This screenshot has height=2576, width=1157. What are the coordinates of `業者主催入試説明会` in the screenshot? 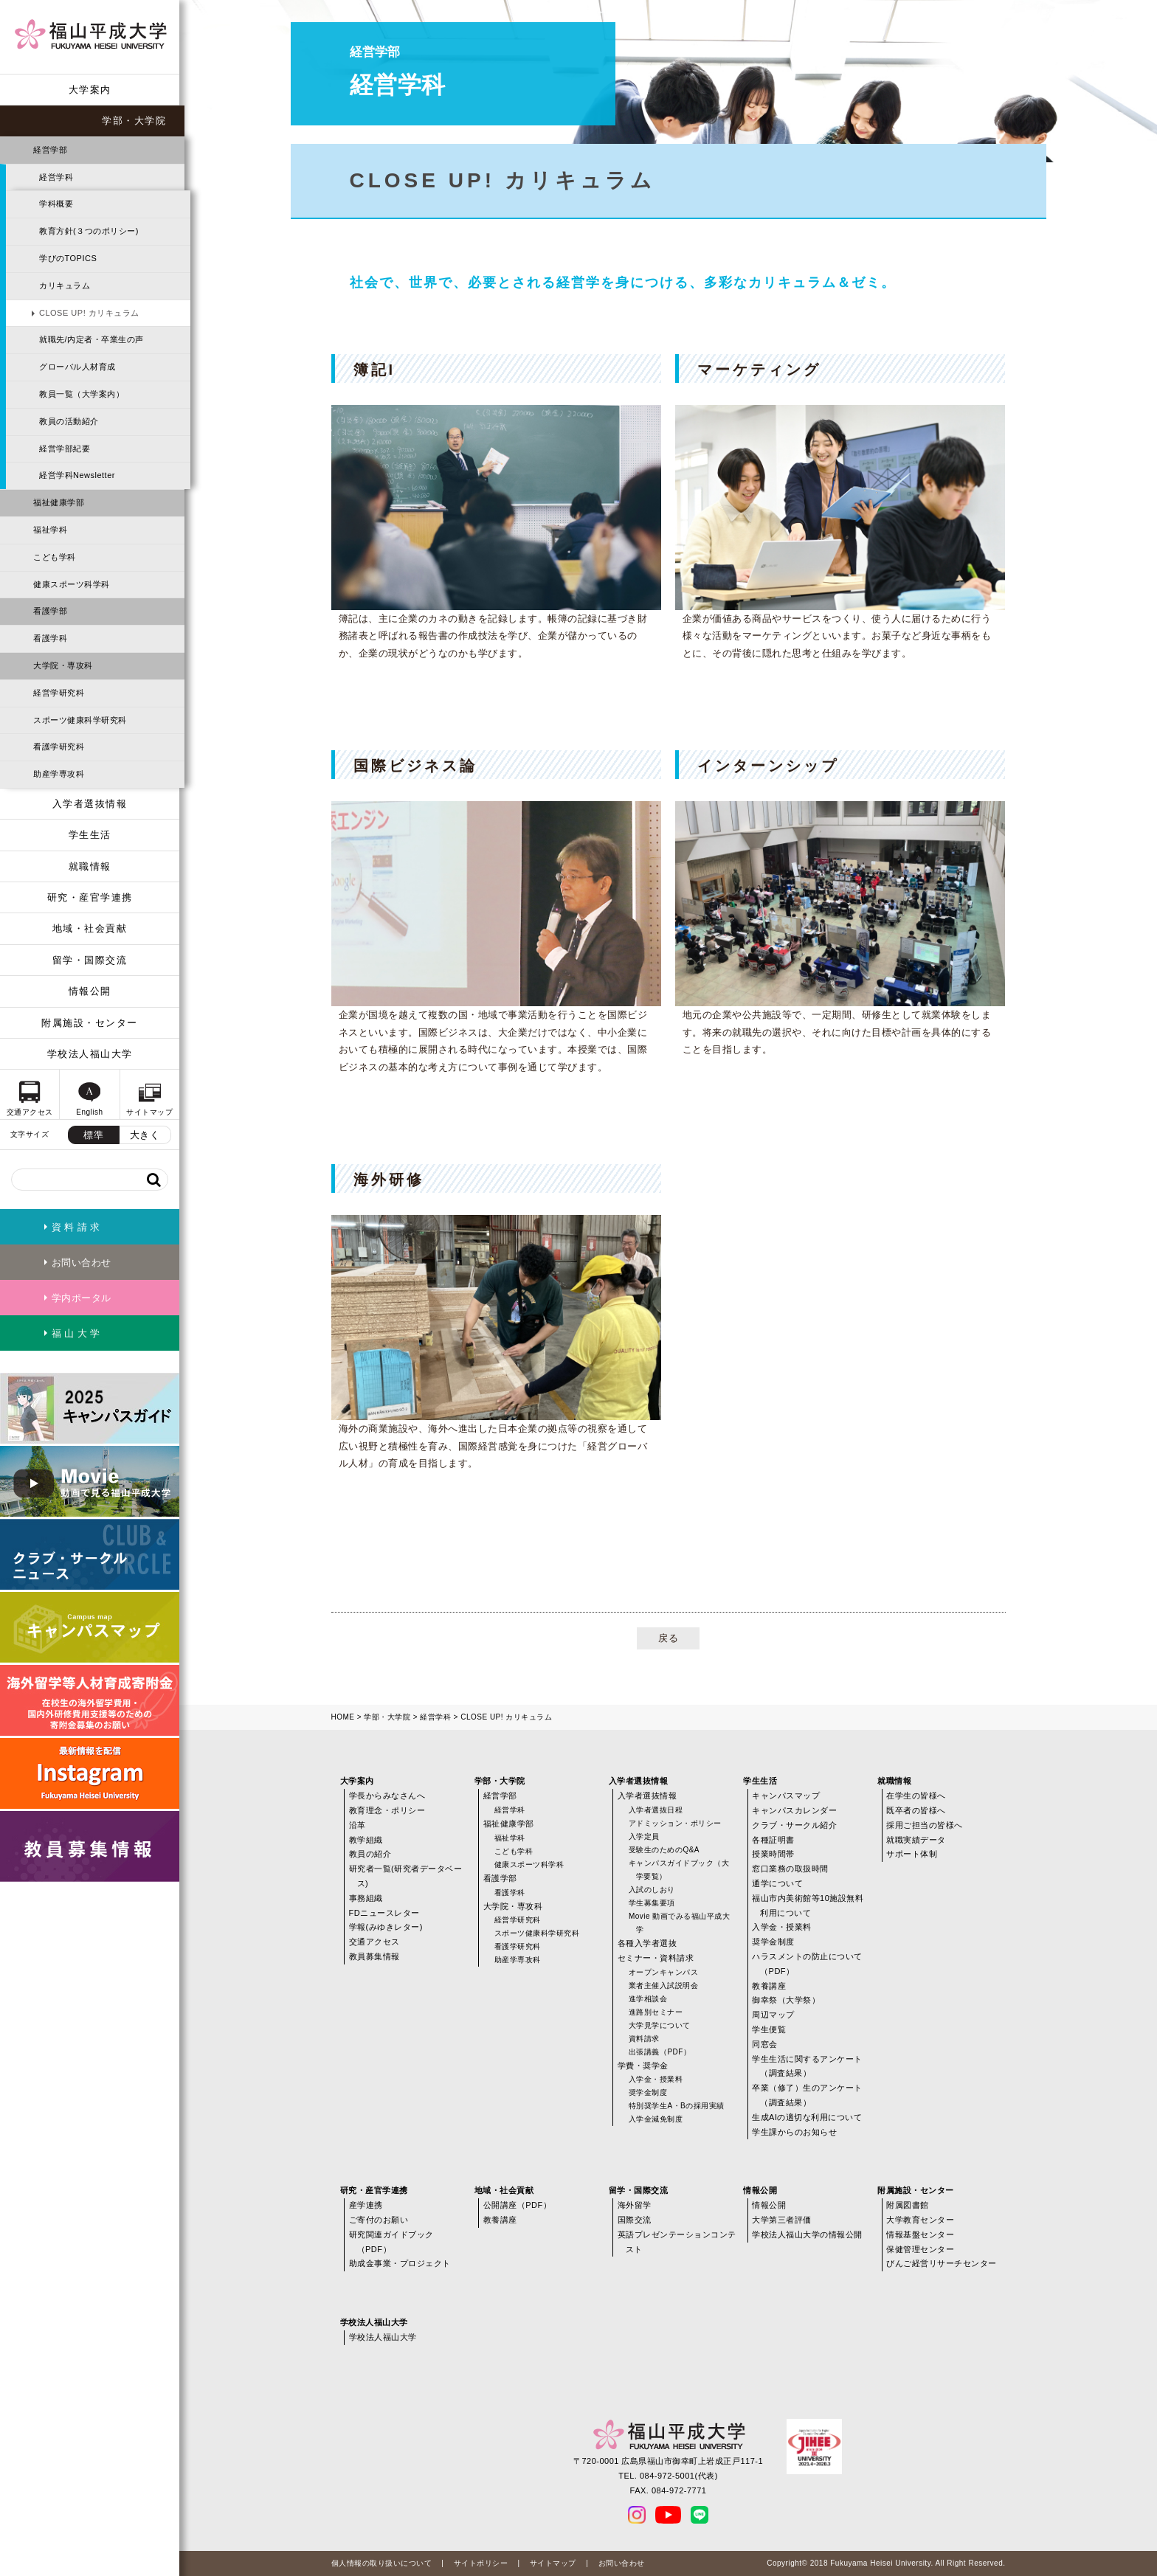 It's located at (664, 1985).